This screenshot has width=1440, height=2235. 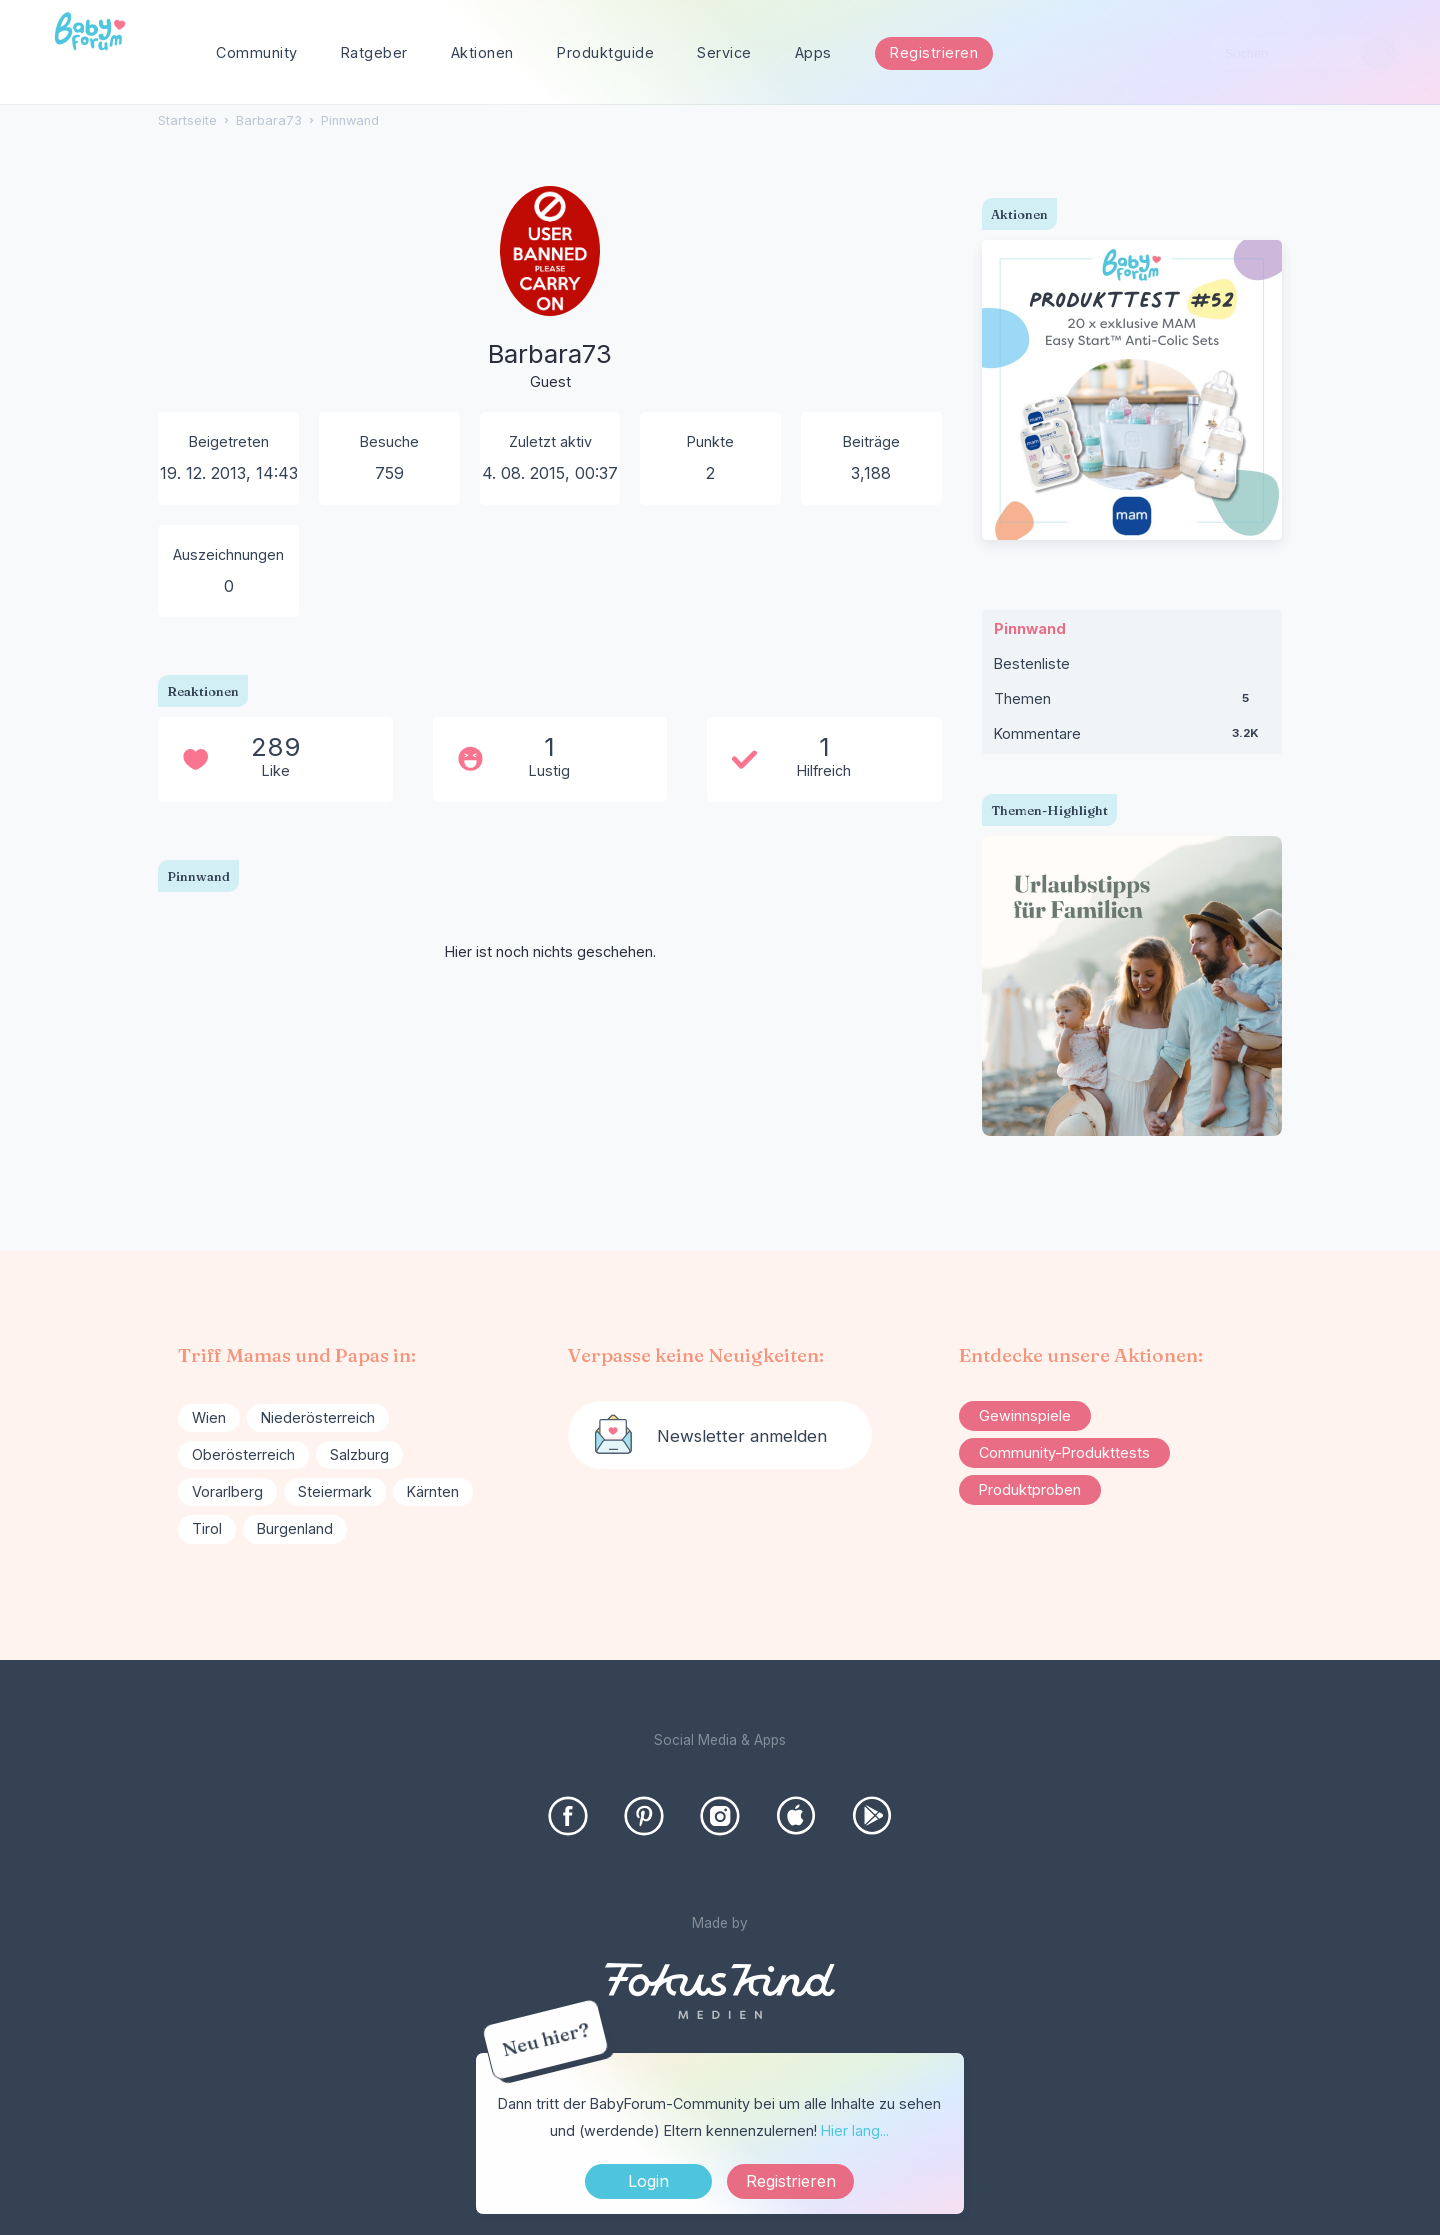 What do you see at coordinates (605, 52) in the screenshot?
I see `Produktguide` at bounding box center [605, 52].